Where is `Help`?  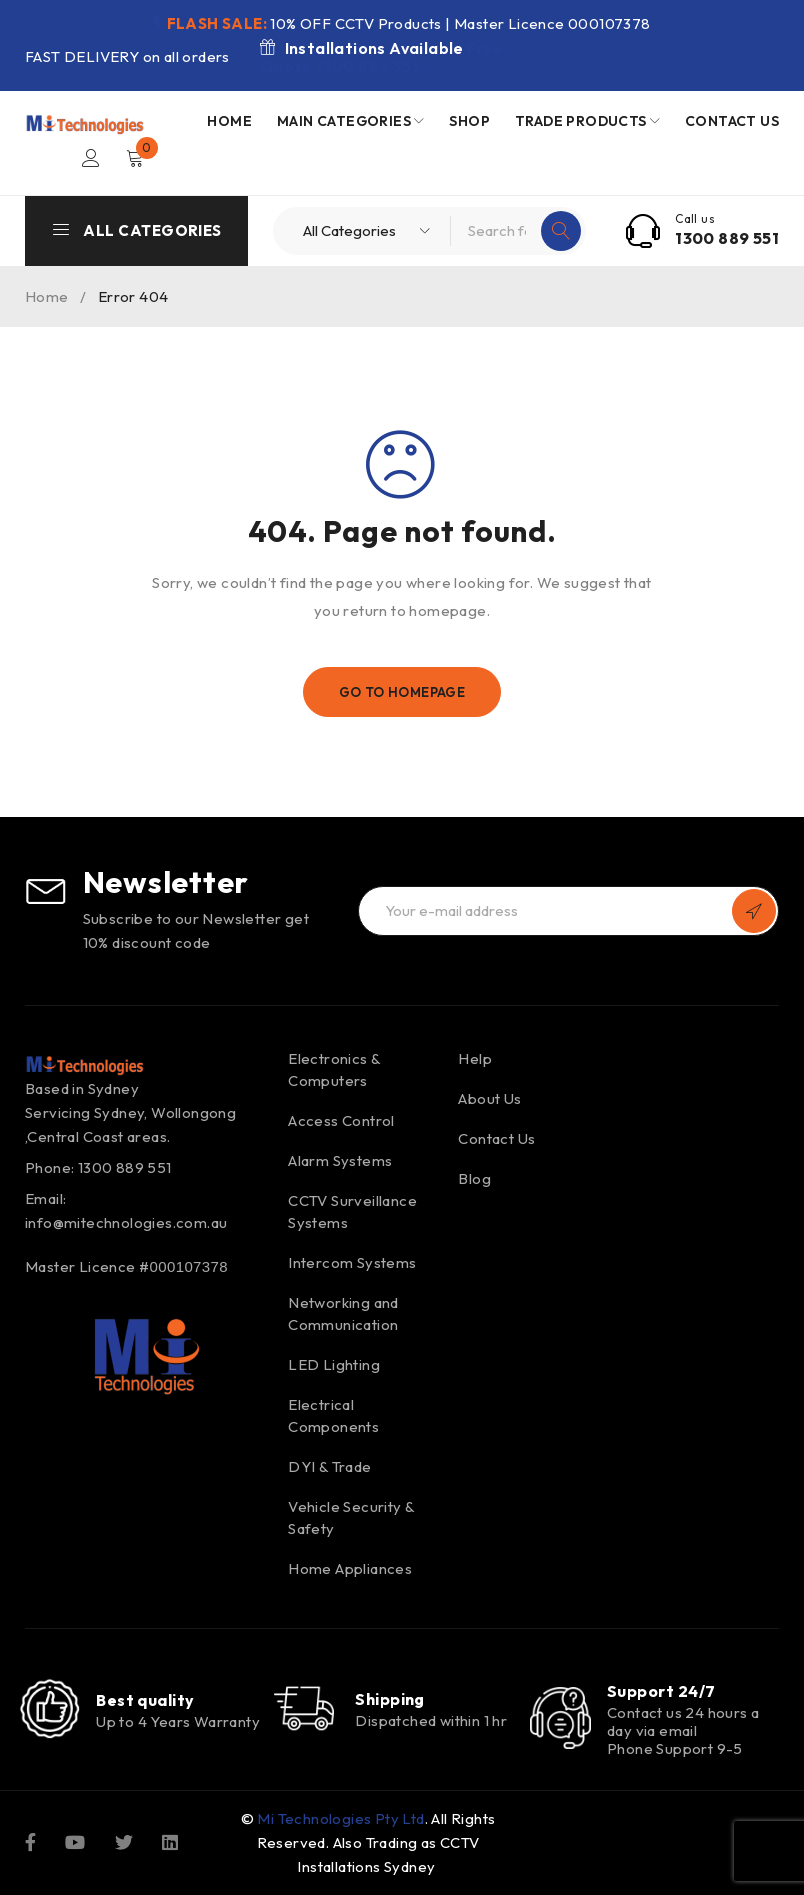 Help is located at coordinates (475, 1058).